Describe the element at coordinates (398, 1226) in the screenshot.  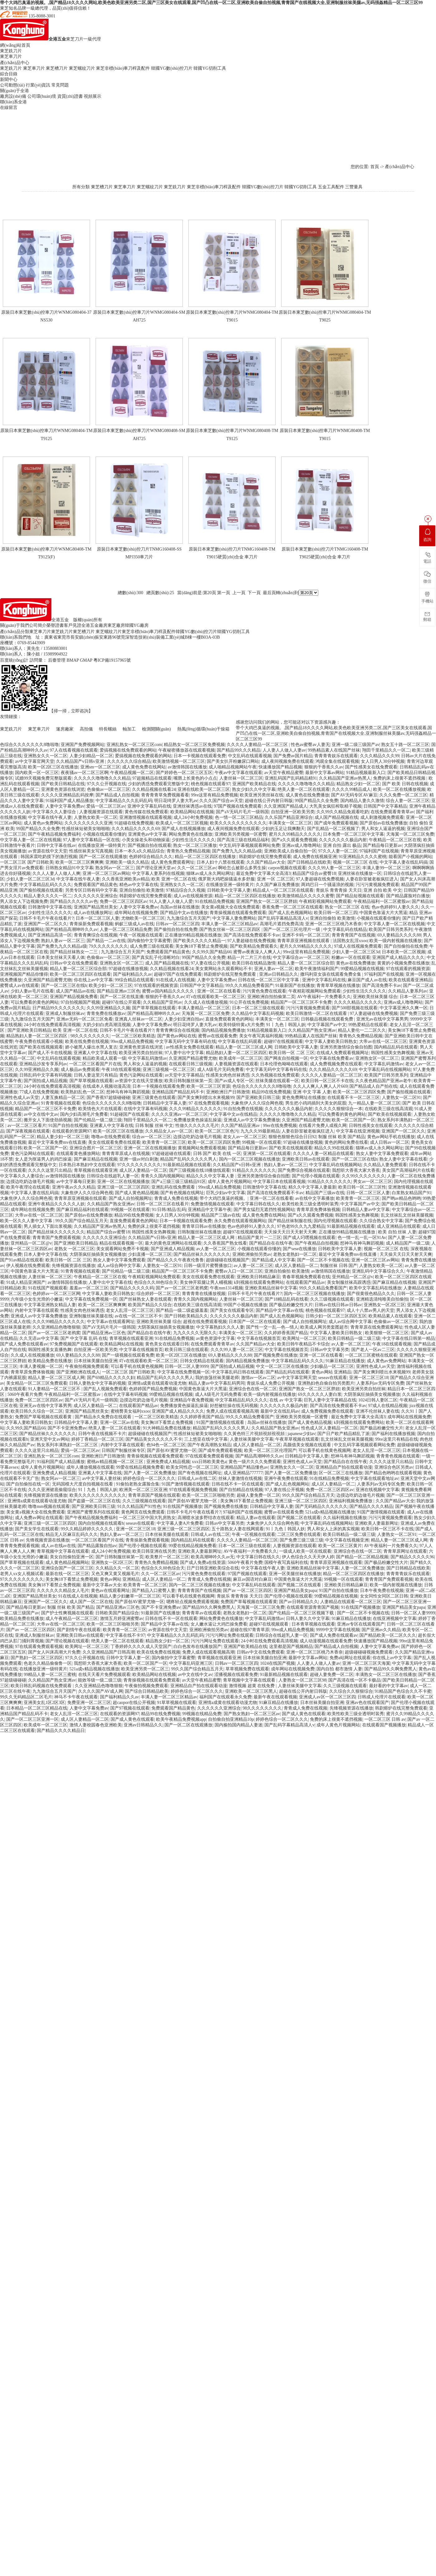
I see `成人亚洲精品在线观看` at that location.